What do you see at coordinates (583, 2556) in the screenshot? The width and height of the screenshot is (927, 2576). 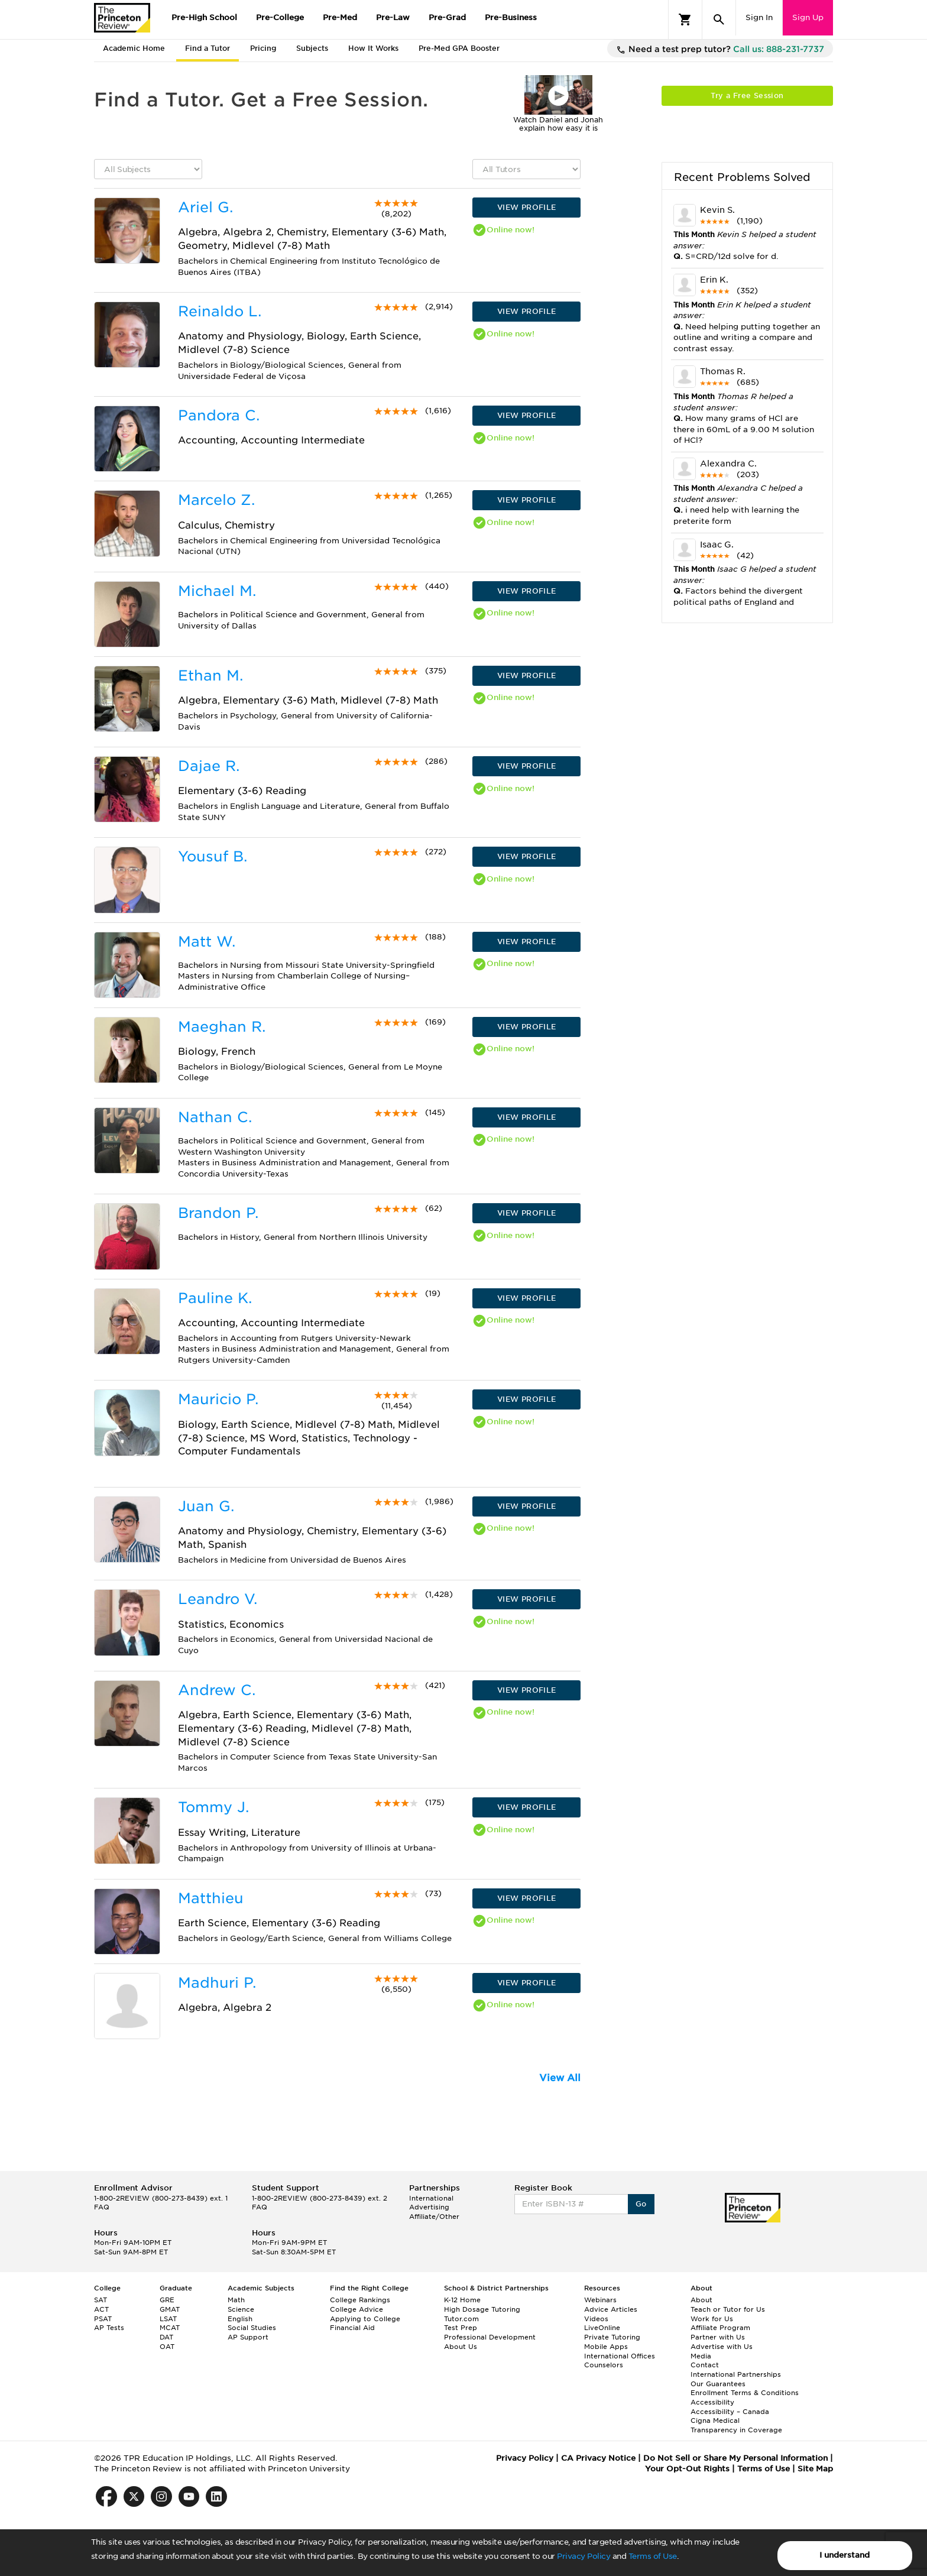 I see `Privacy Policy` at bounding box center [583, 2556].